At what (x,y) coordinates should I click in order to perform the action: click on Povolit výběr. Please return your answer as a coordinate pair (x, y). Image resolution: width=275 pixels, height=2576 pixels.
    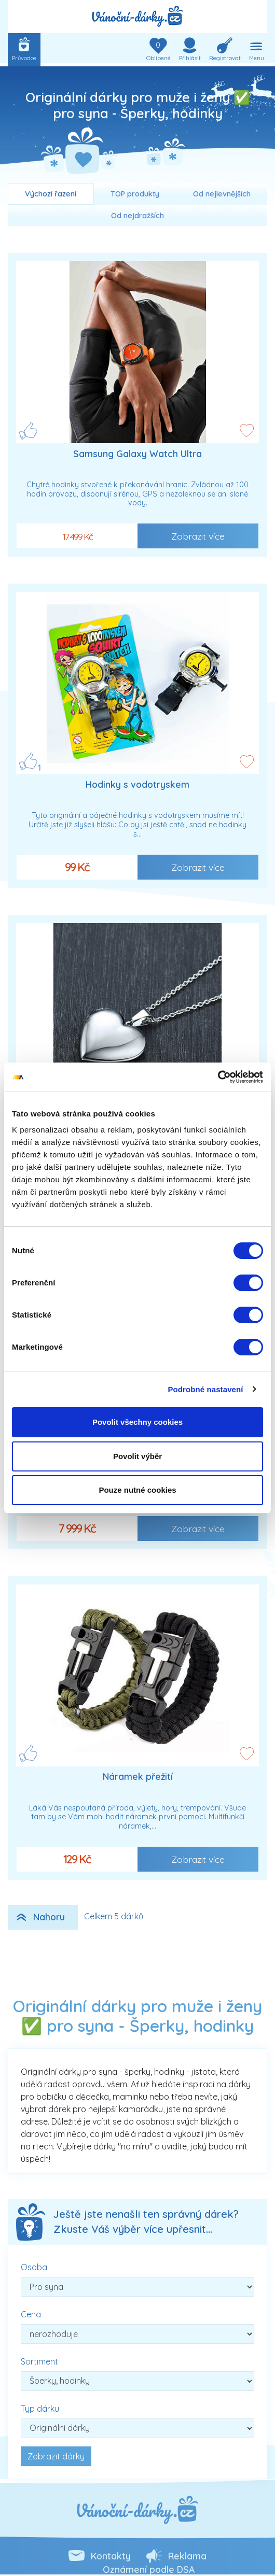
    Looking at the image, I should click on (137, 1456).